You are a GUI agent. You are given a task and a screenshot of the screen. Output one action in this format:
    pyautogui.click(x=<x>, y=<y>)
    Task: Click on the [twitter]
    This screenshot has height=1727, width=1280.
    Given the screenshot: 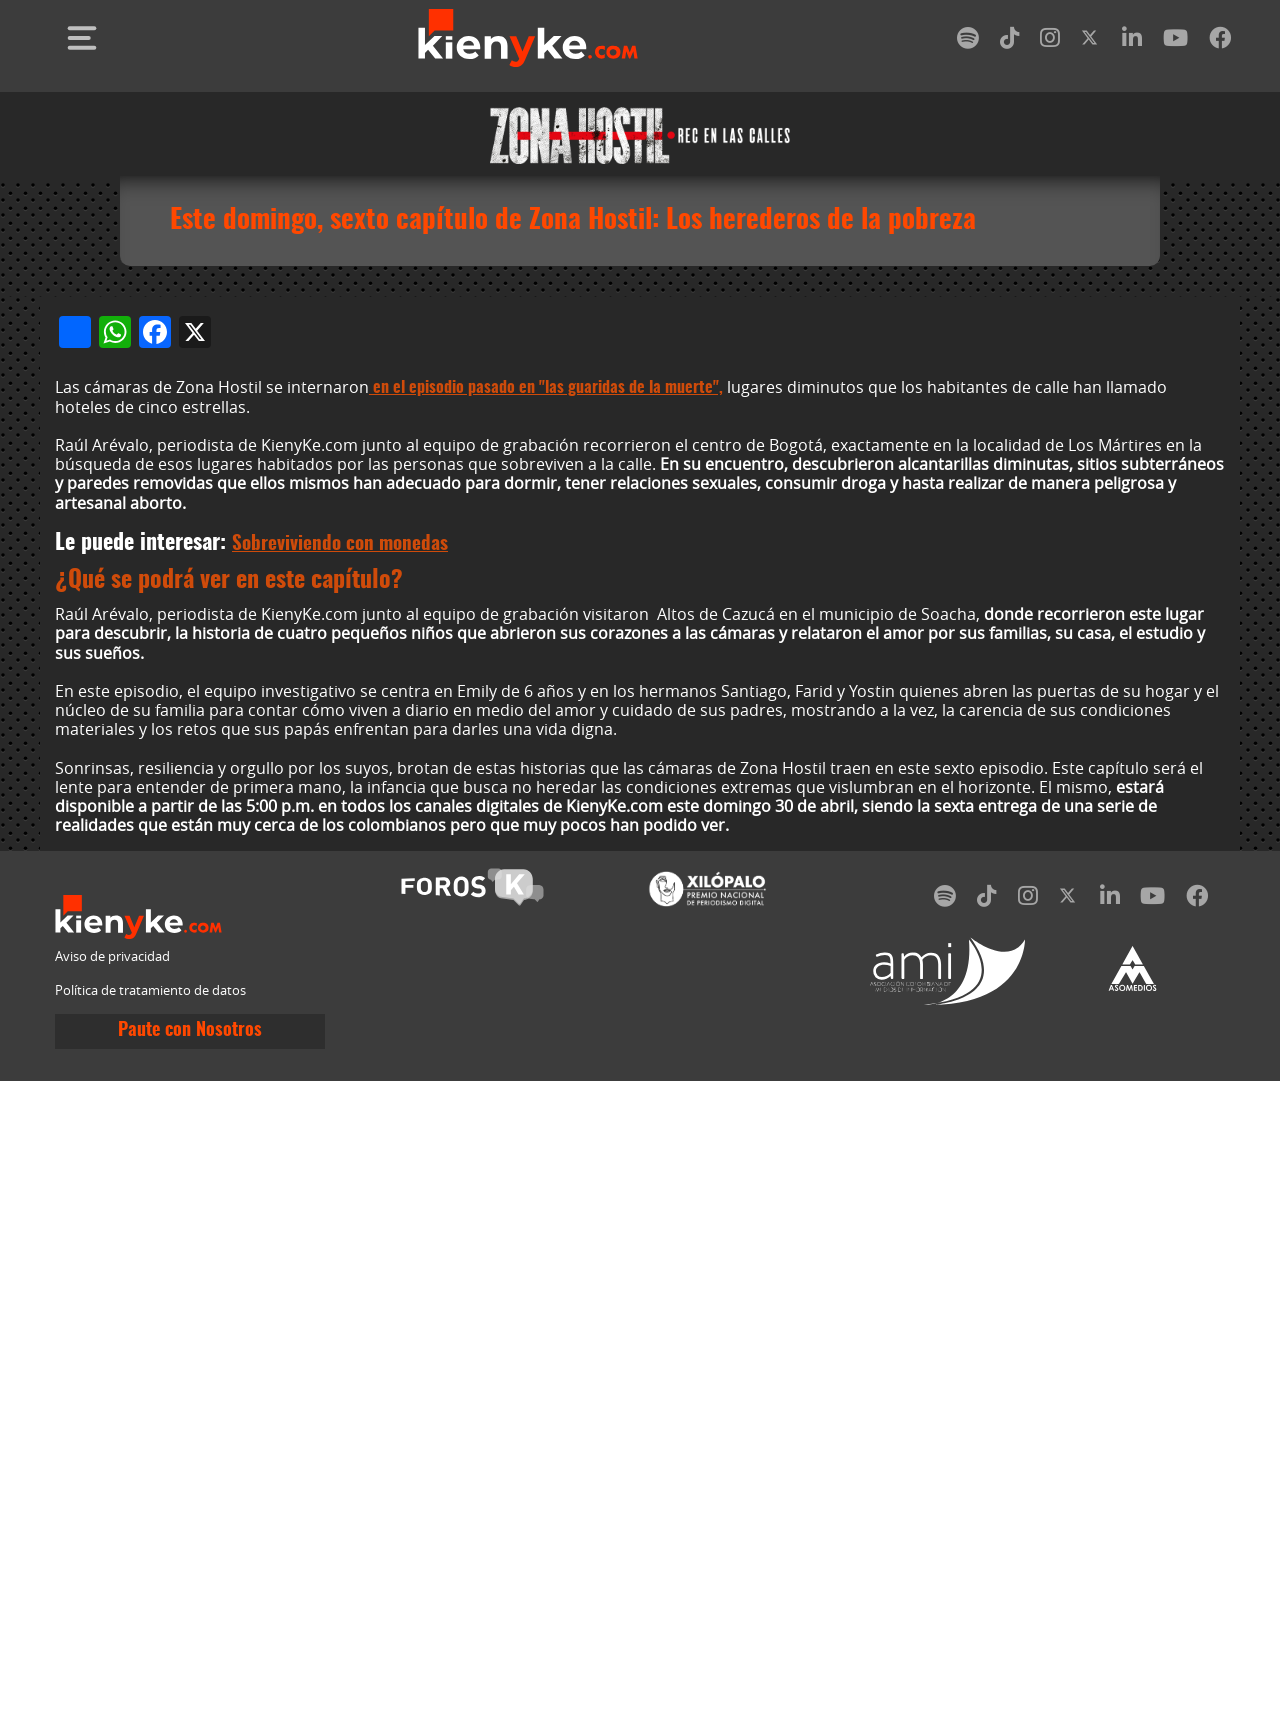 What is the action you would take?
    pyautogui.click(x=1091, y=41)
    